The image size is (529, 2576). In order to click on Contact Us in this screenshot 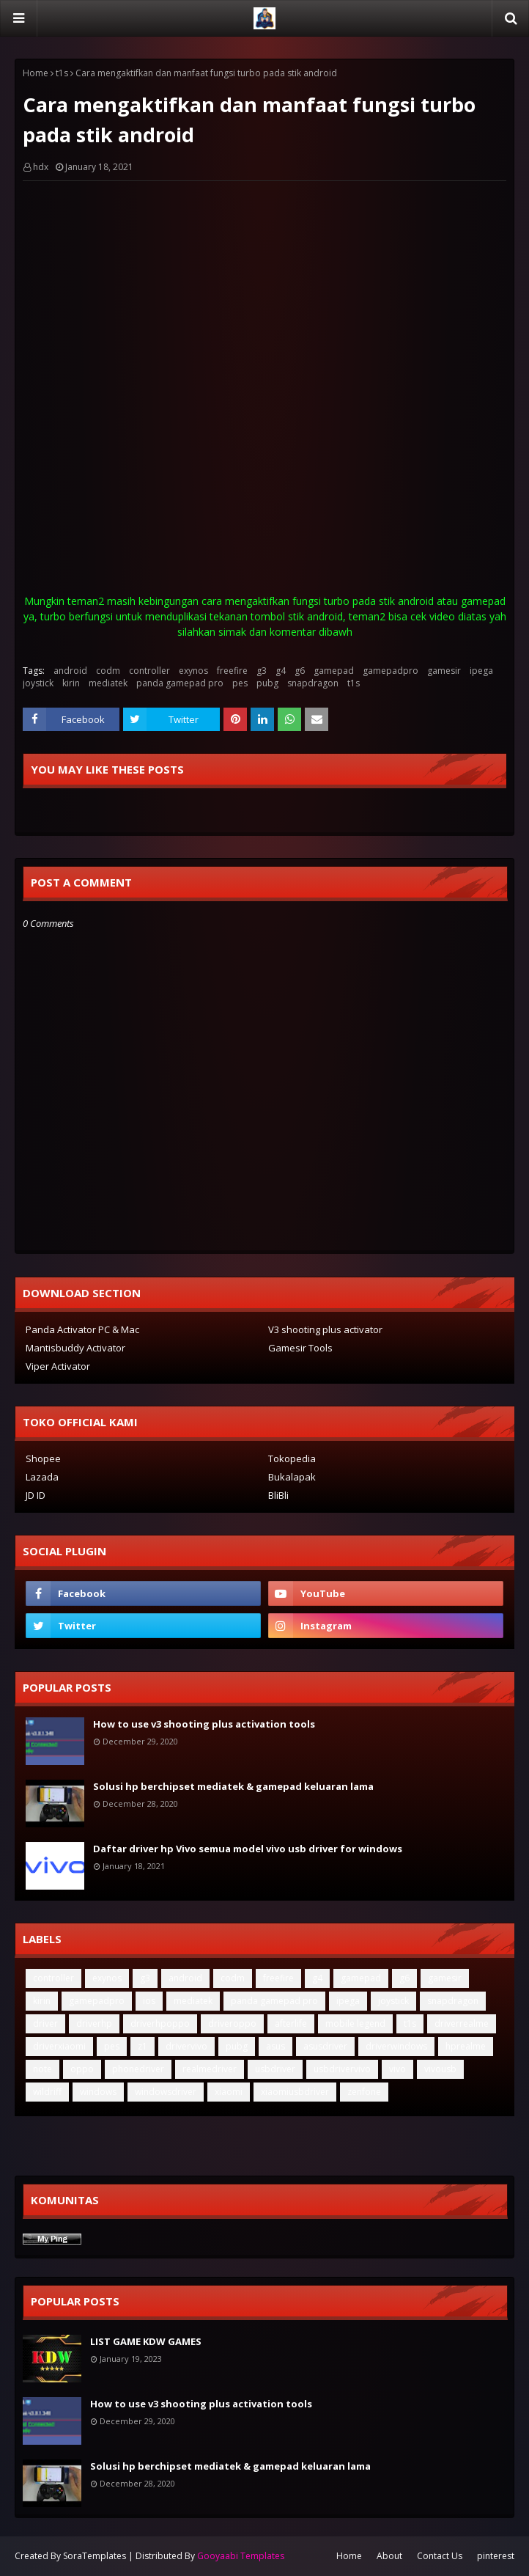, I will do `click(439, 2556)`.